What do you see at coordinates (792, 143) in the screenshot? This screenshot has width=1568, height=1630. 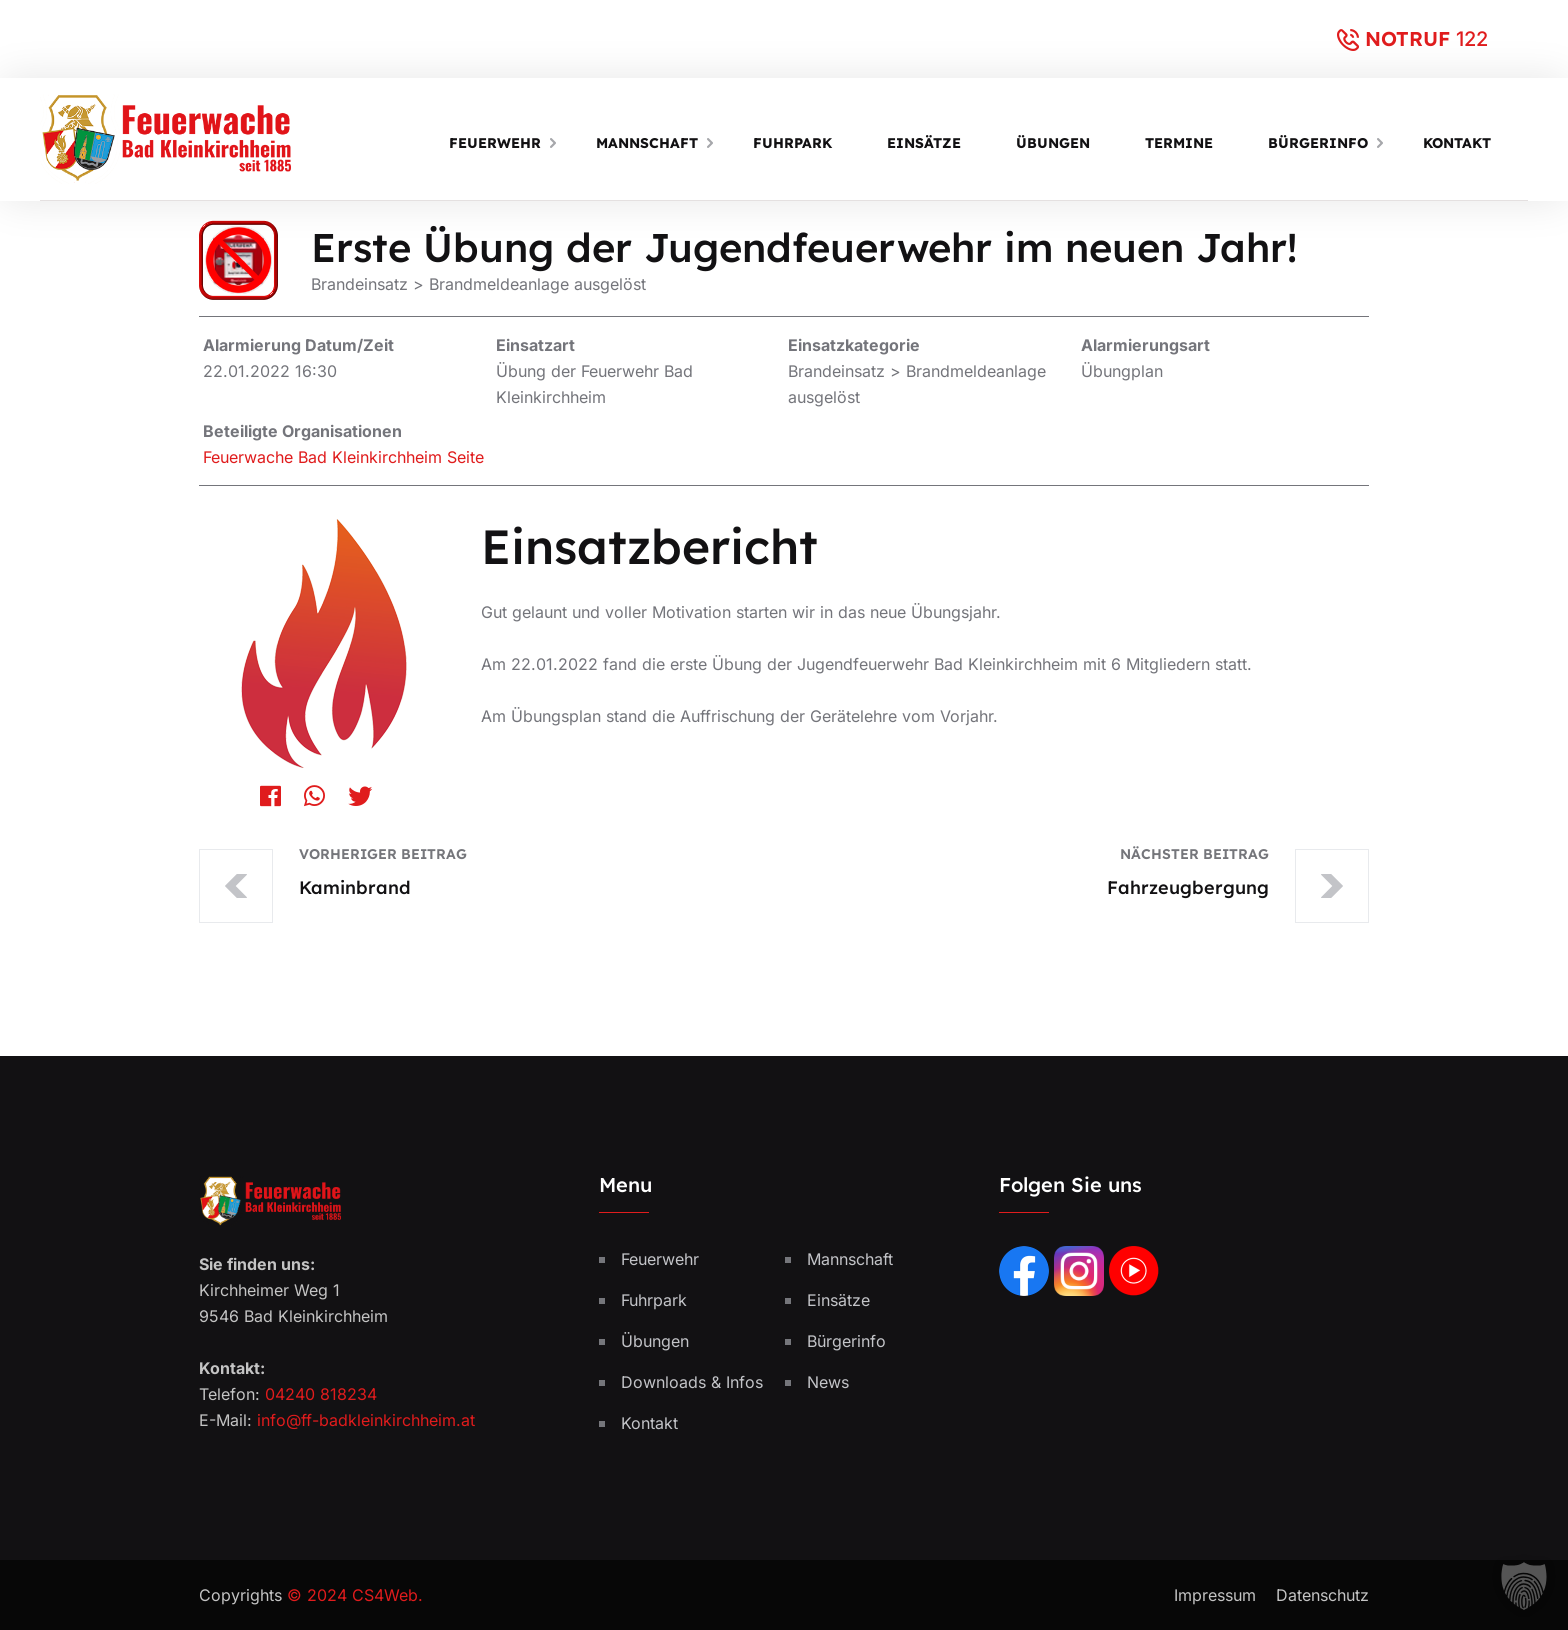 I see `Fuhrpark` at bounding box center [792, 143].